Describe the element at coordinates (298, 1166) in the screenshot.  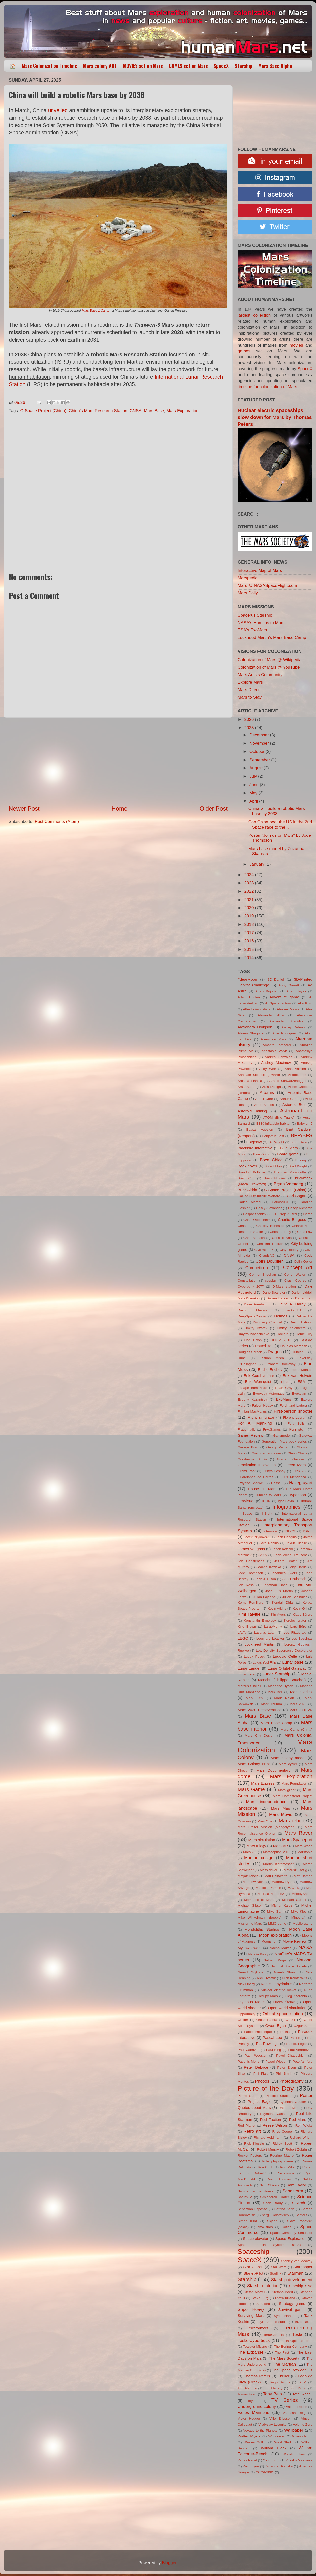
I see `Brad Wright` at that location.